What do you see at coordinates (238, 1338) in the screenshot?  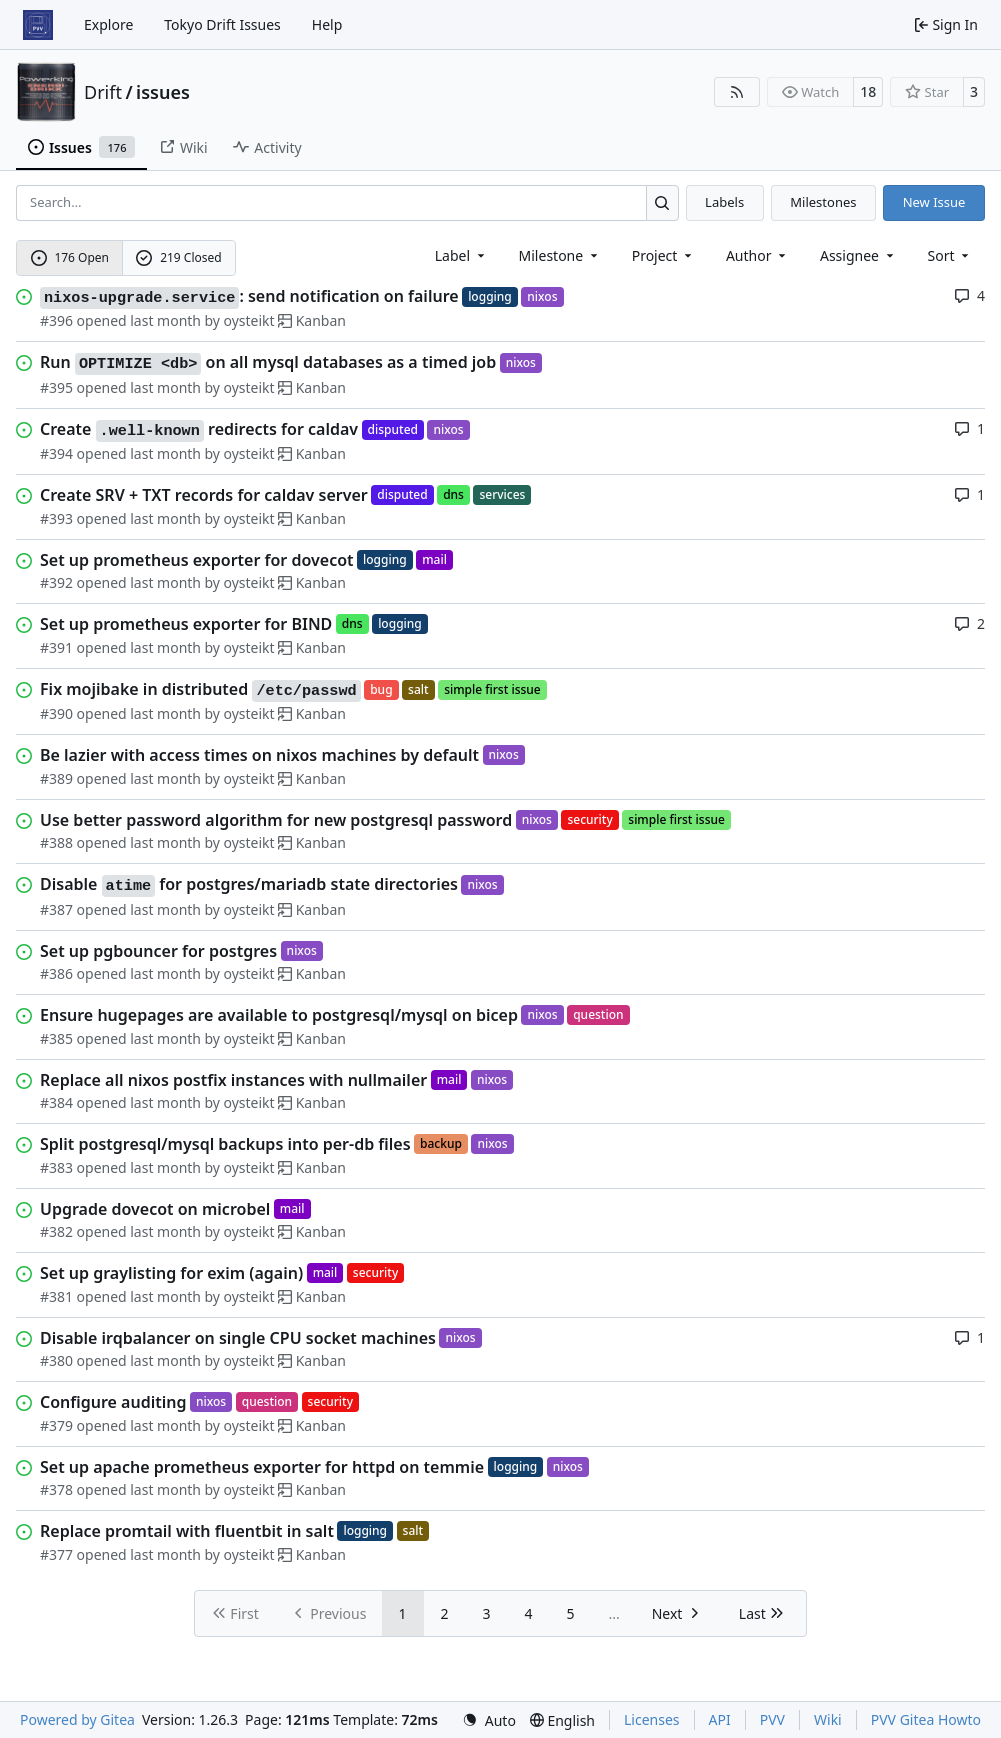 I see `Disable irqbalancer on single CPU socket machines` at bounding box center [238, 1338].